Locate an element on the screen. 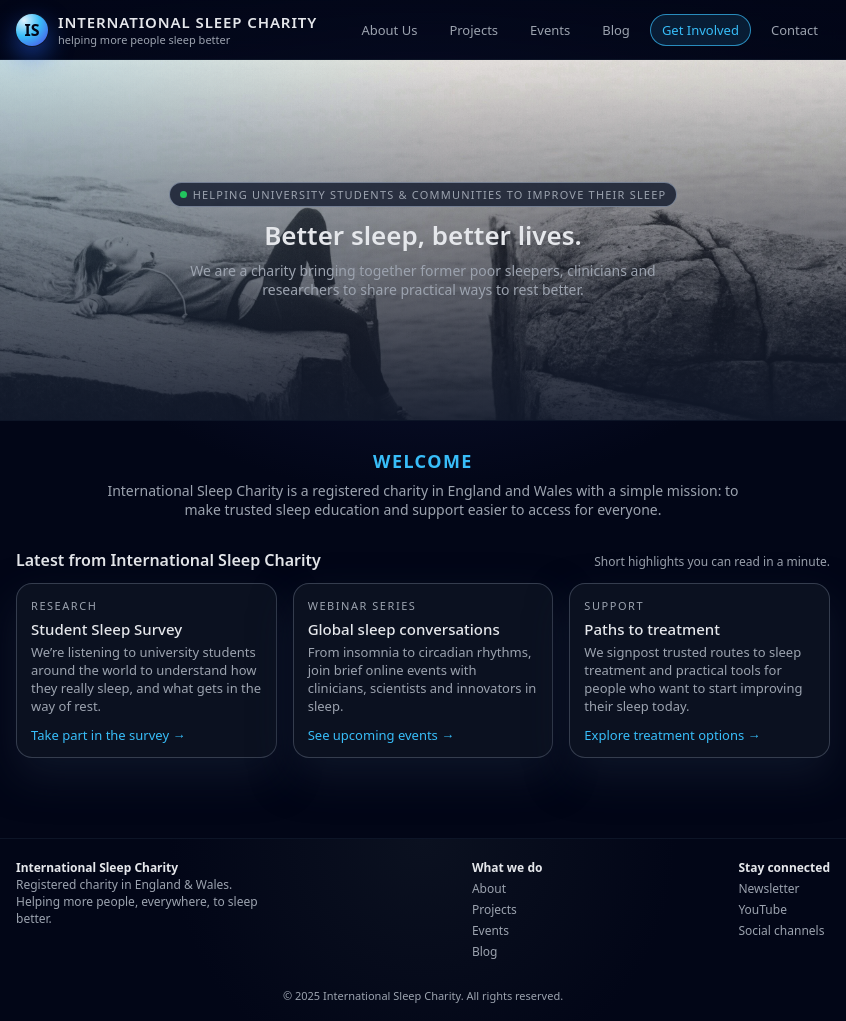  Explore treatment options → is located at coordinates (672, 735).